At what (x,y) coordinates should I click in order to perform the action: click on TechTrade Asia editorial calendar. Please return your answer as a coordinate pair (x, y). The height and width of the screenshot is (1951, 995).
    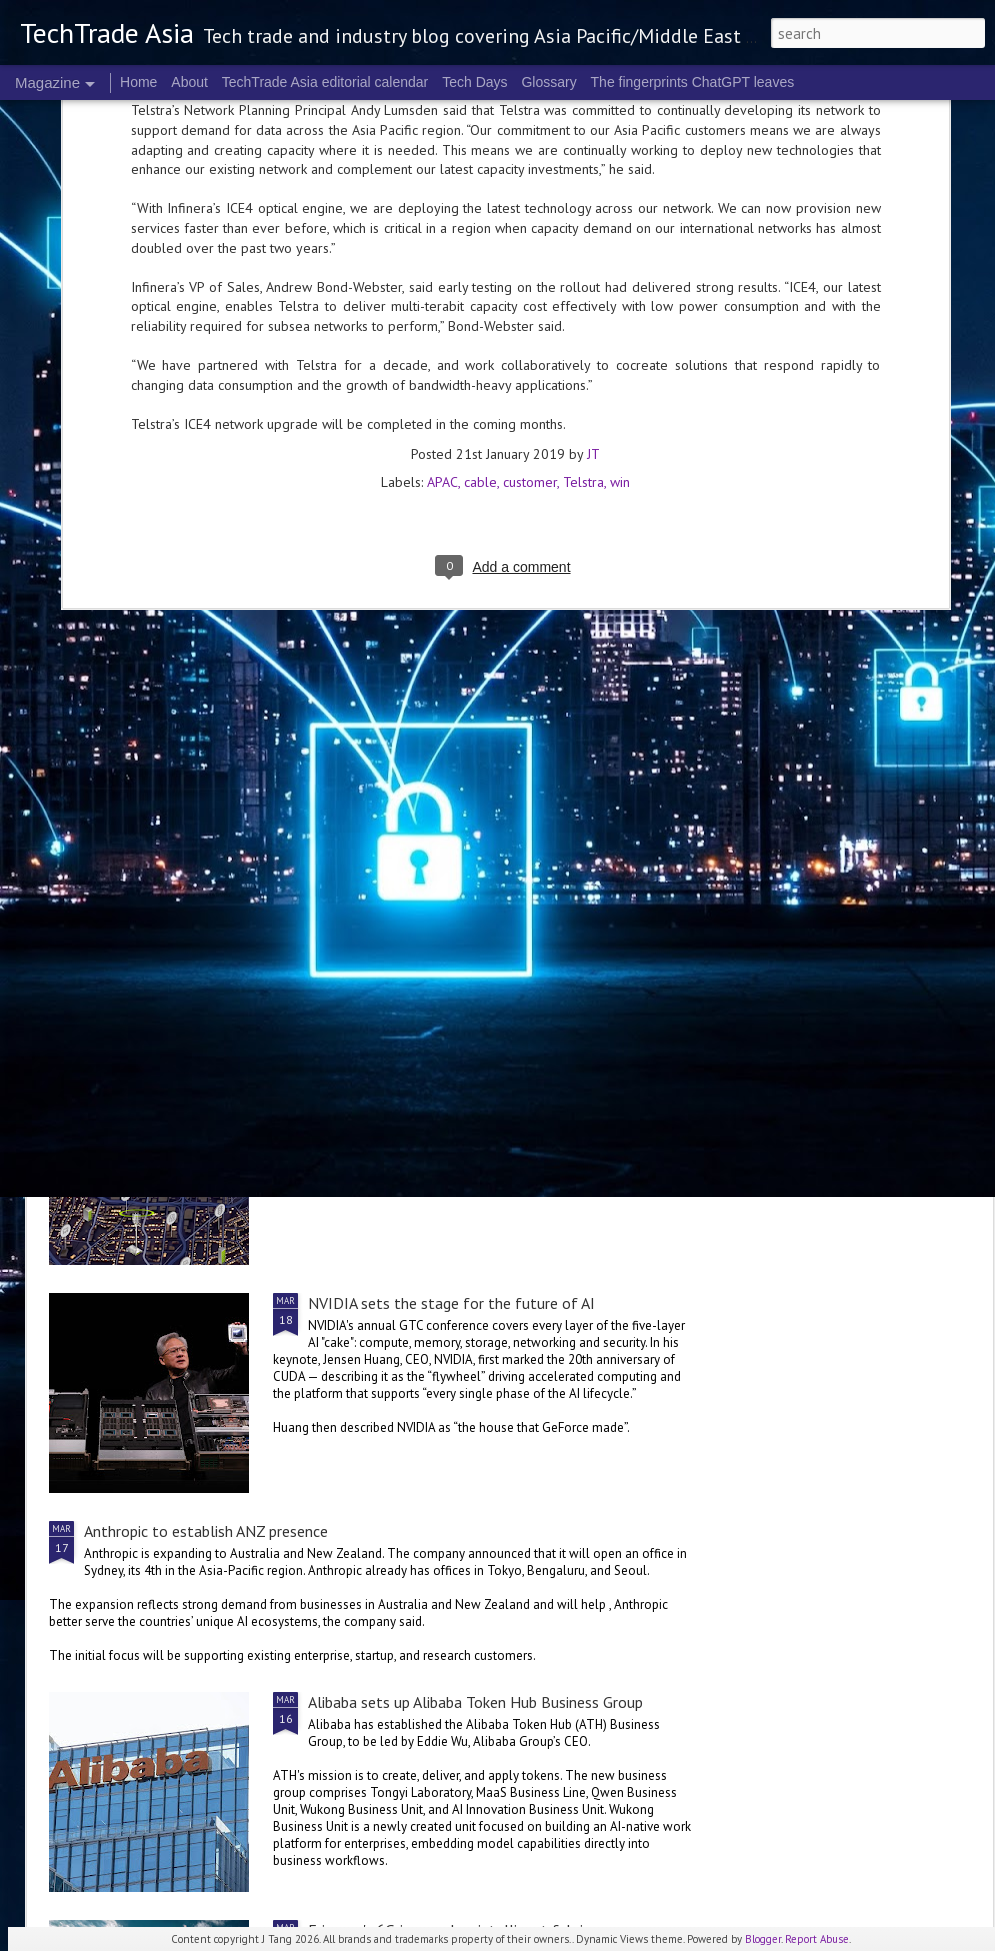
    Looking at the image, I should click on (325, 82).